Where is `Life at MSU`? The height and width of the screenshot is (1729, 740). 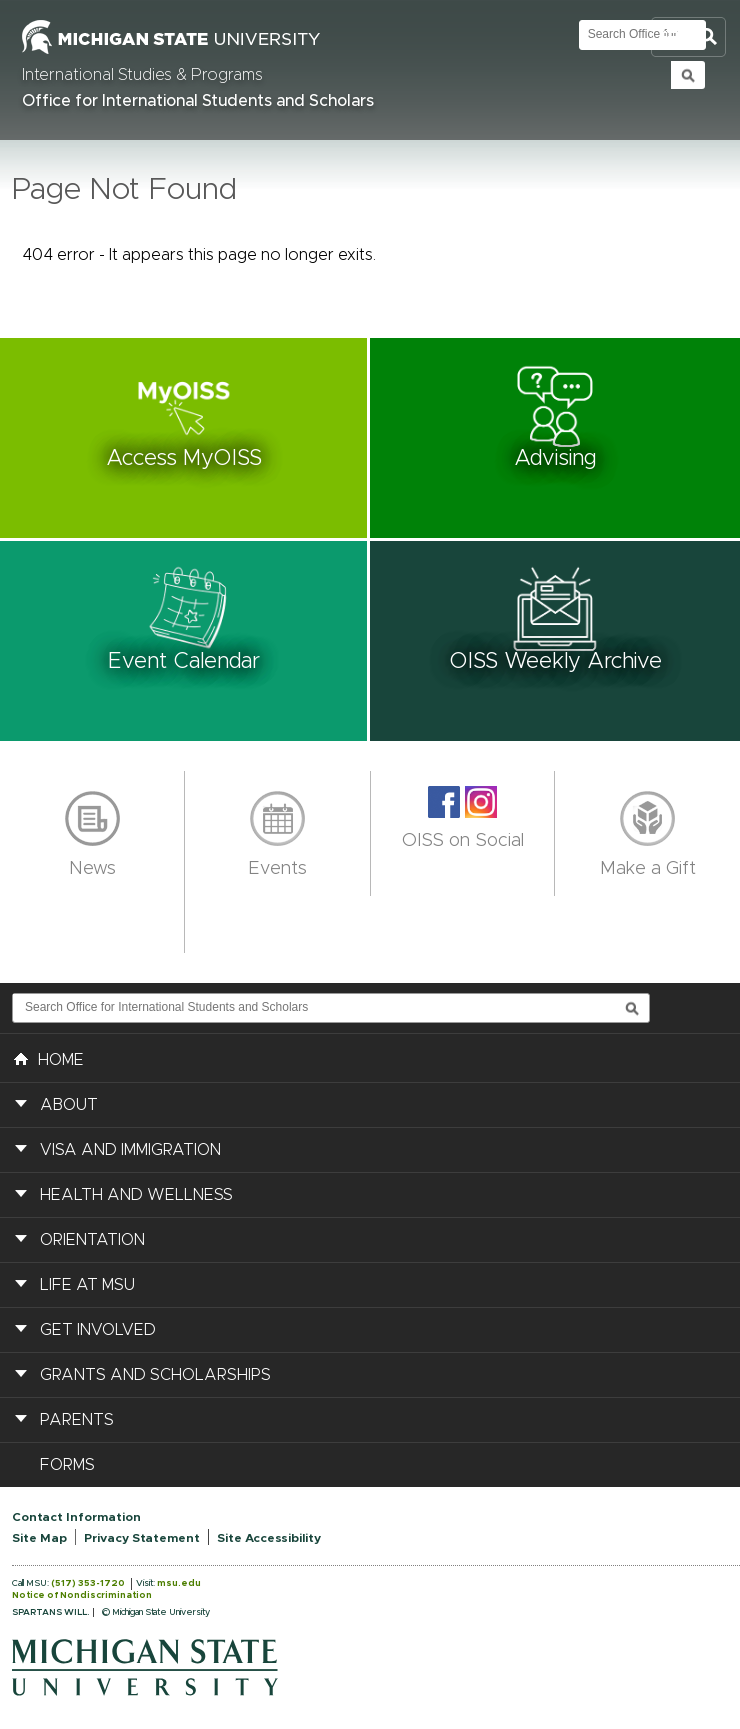
Life at MSU is located at coordinates (87, 1285).